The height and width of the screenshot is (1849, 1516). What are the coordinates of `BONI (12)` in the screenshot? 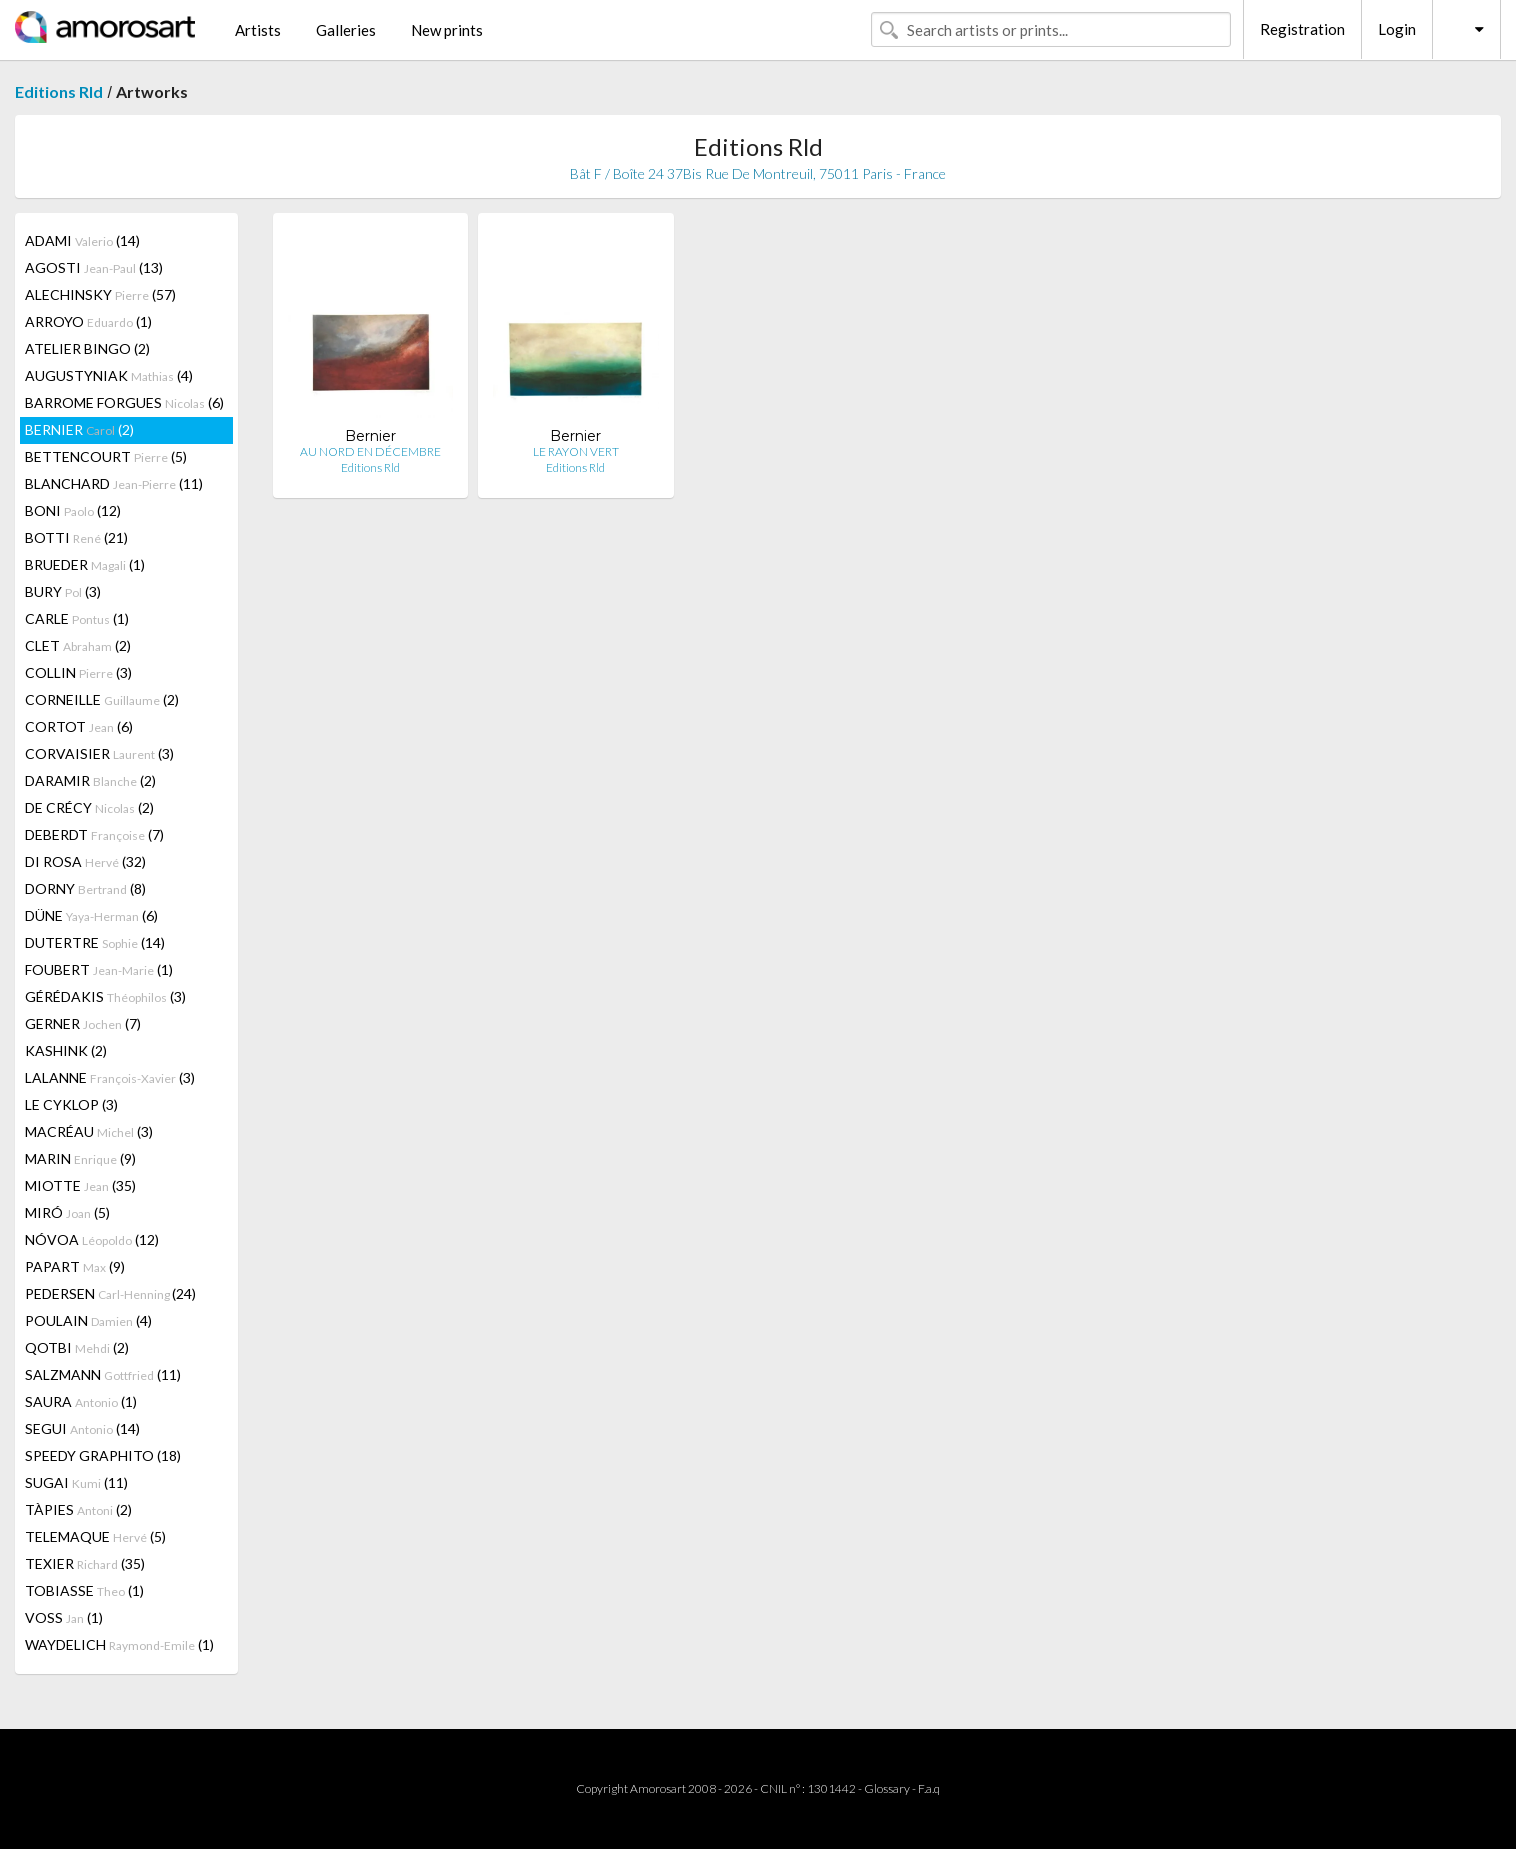 It's located at (73, 510).